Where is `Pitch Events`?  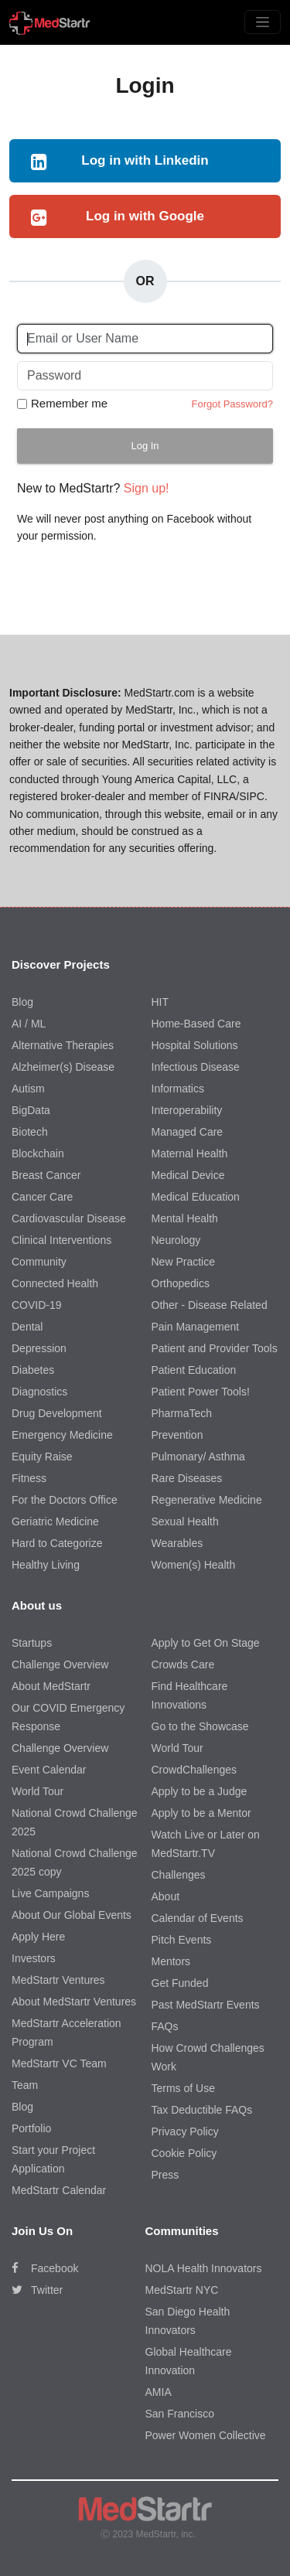 Pitch Events is located at coordinates (182, 1940).